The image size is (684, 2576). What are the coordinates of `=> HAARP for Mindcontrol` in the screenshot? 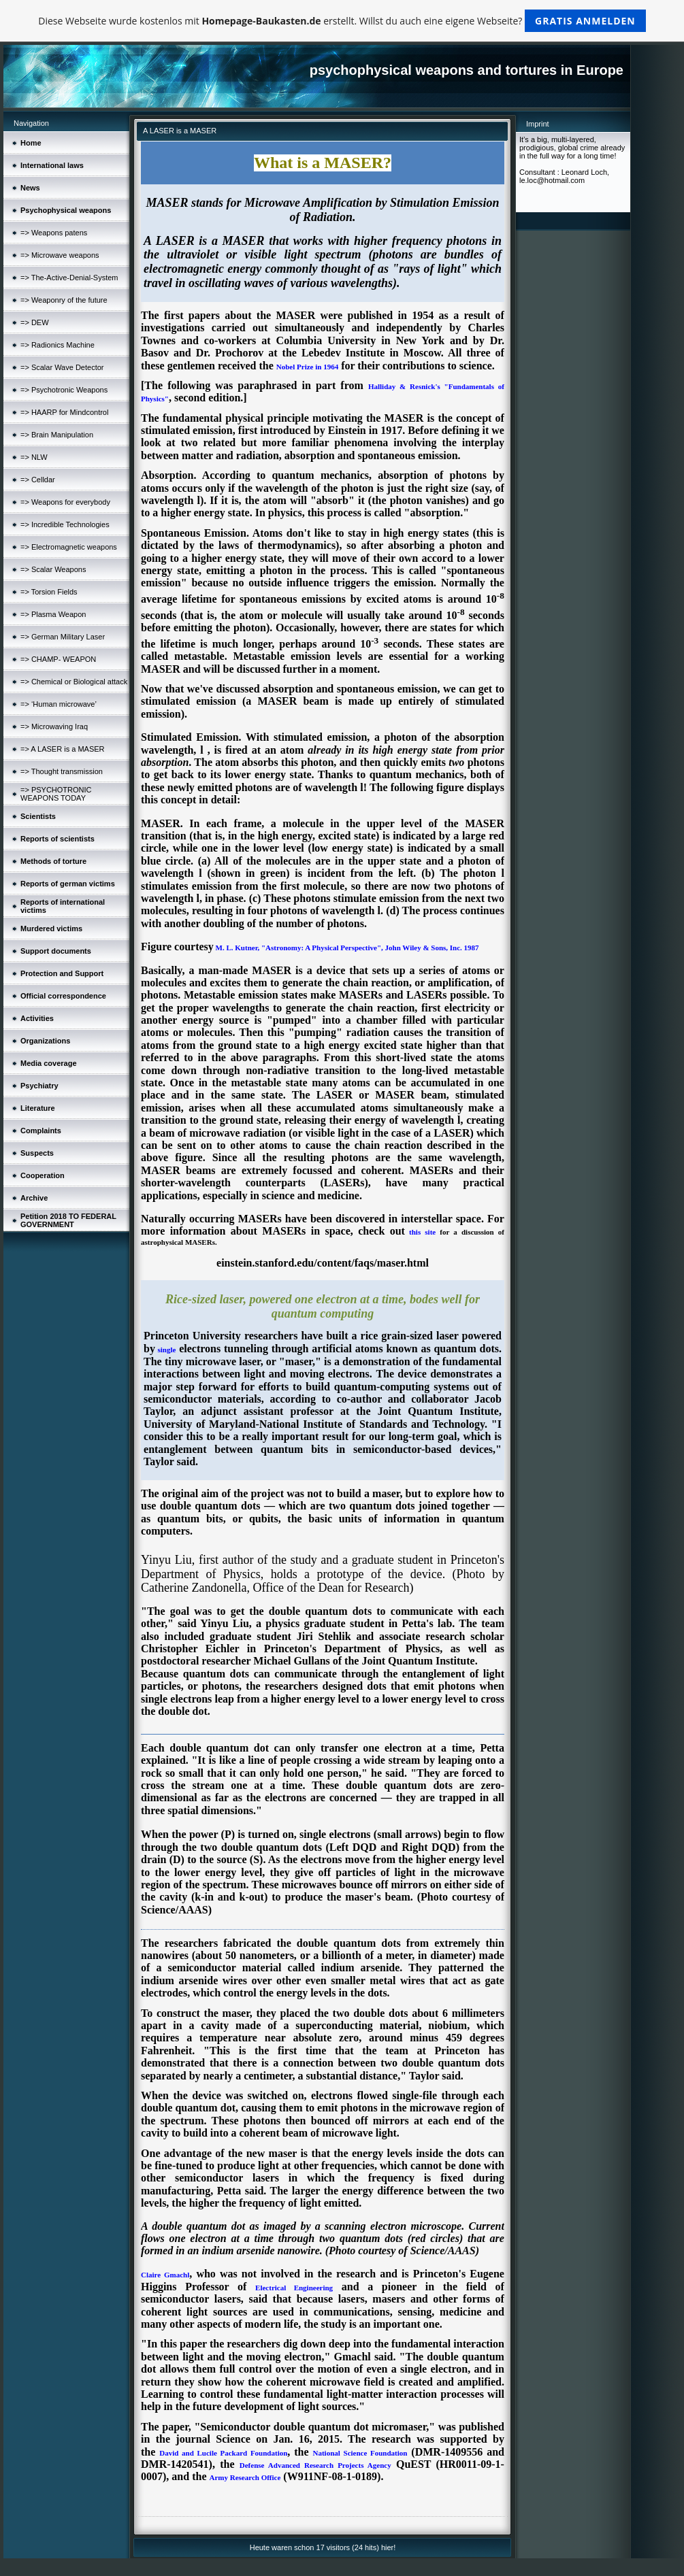 It's located at (64, 412).